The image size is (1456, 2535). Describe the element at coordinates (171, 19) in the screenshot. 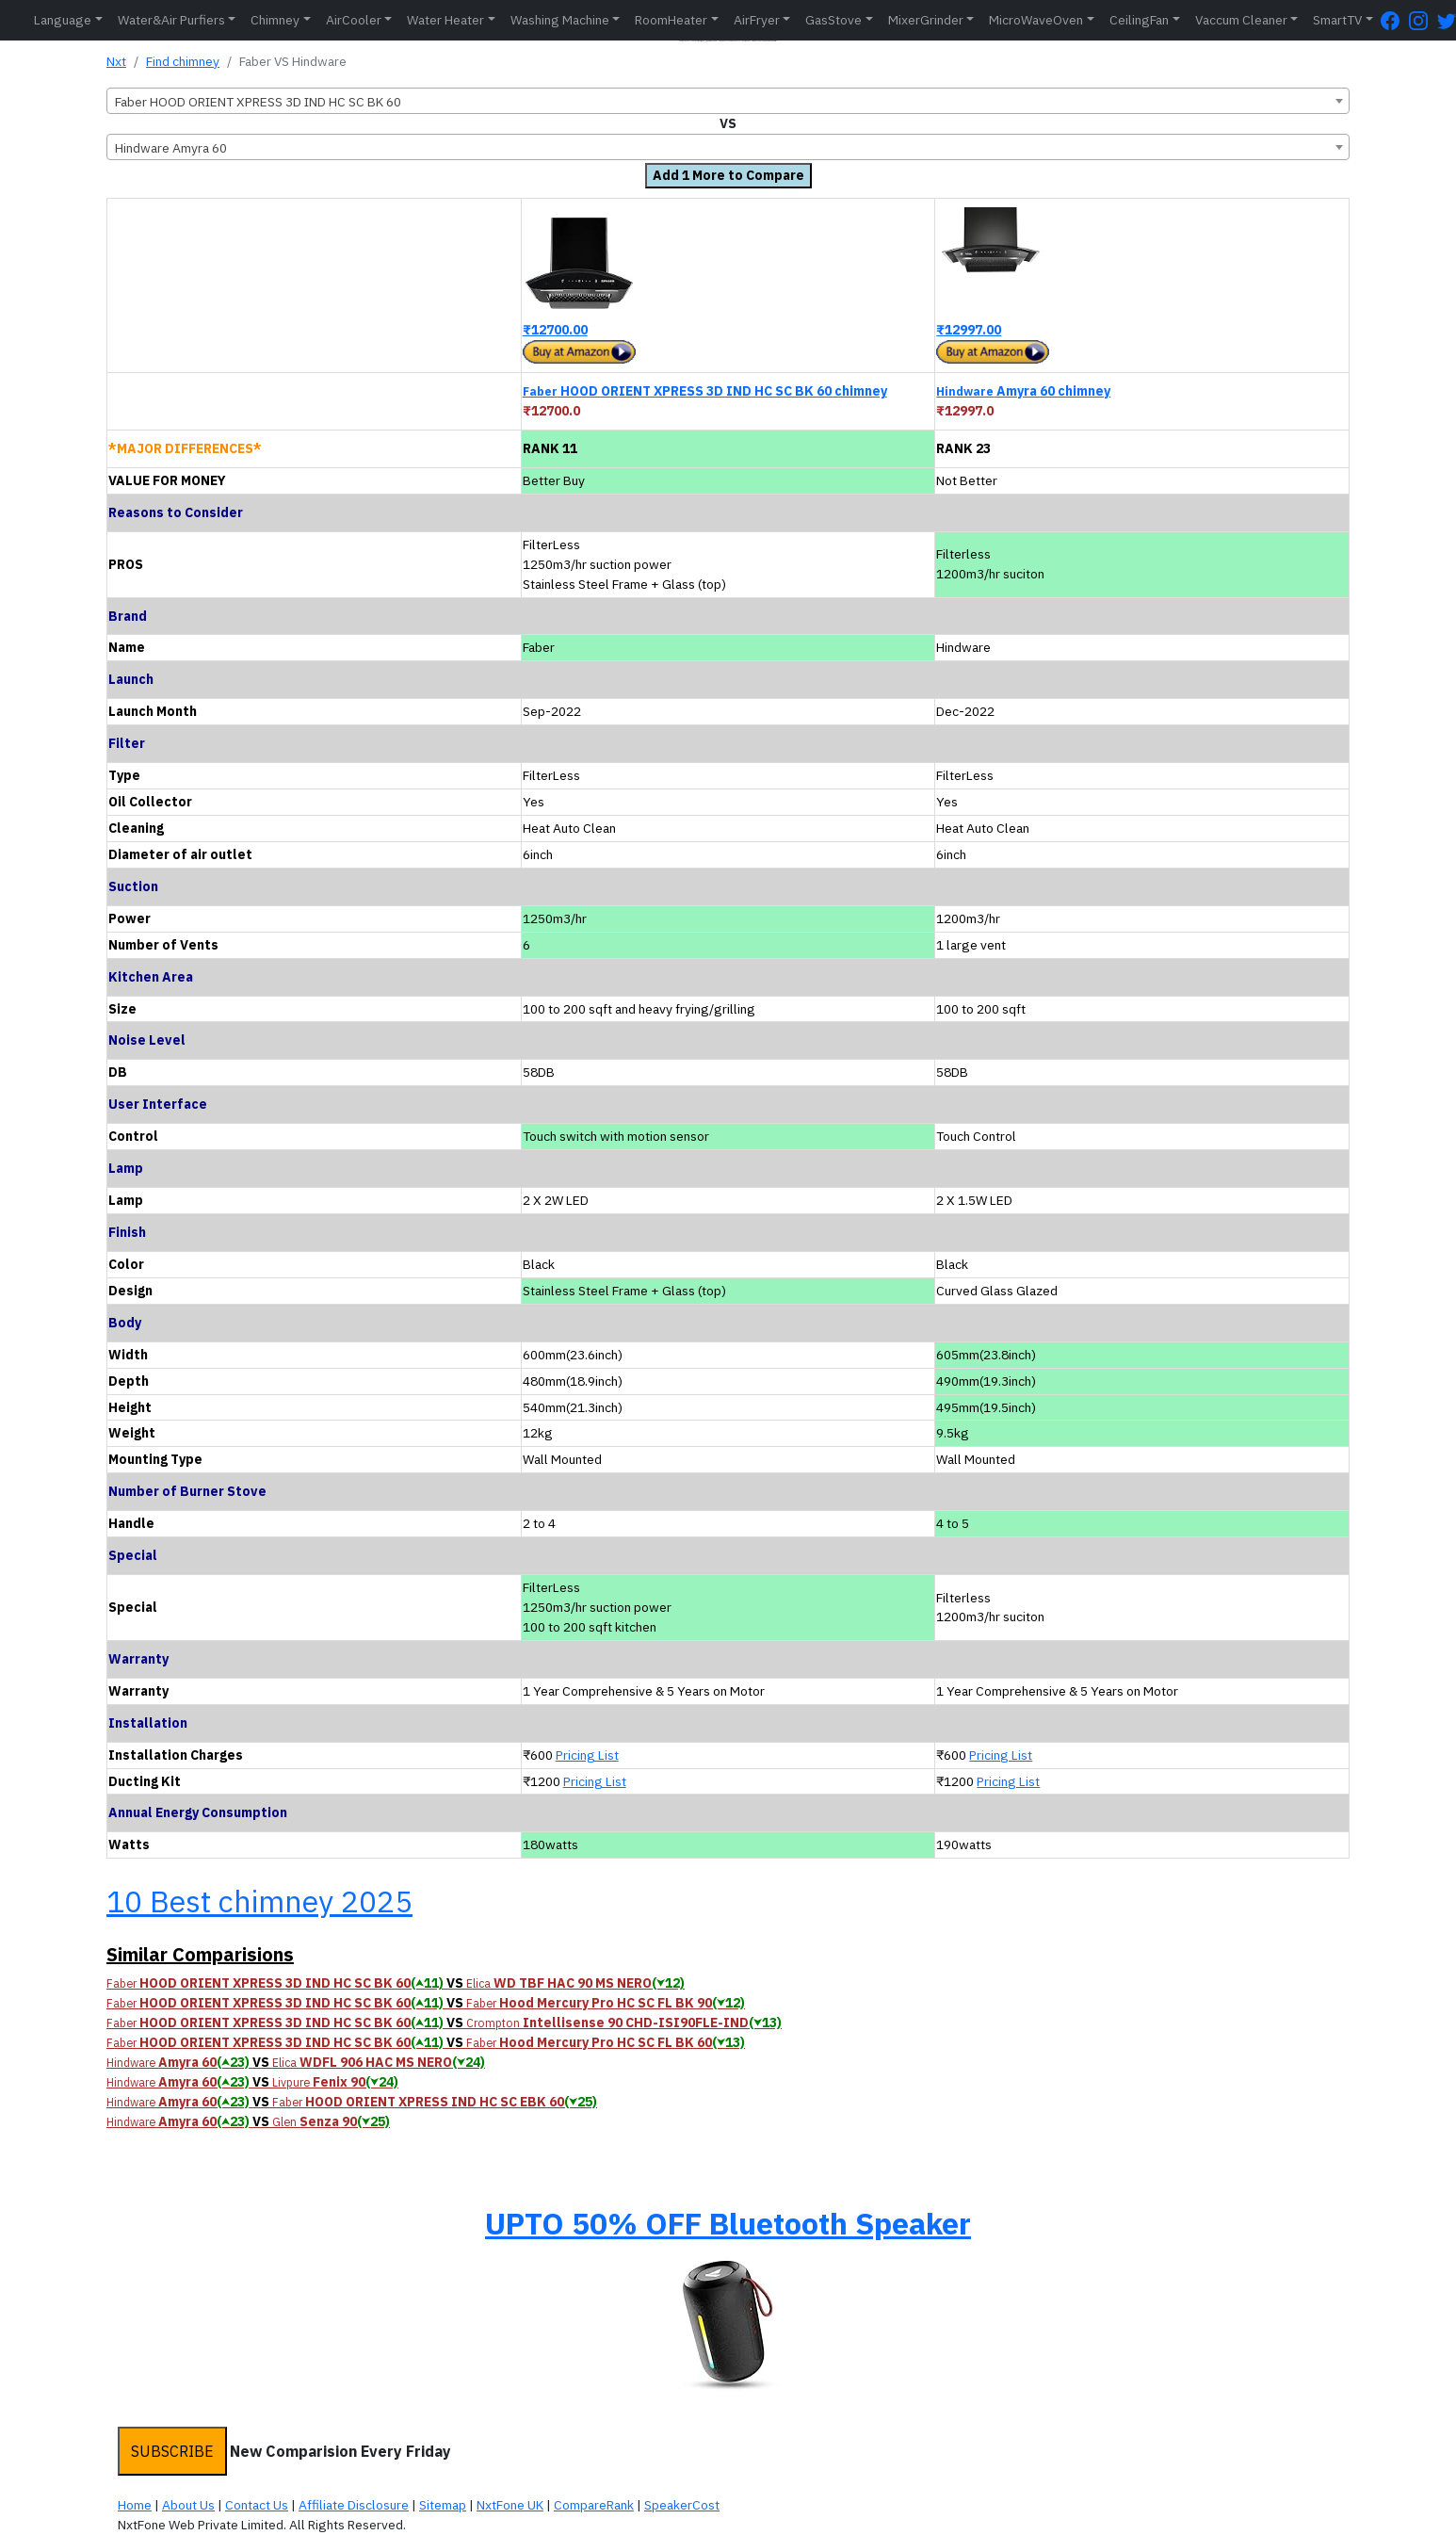

I see `Water&Air Purfiers` at that location.